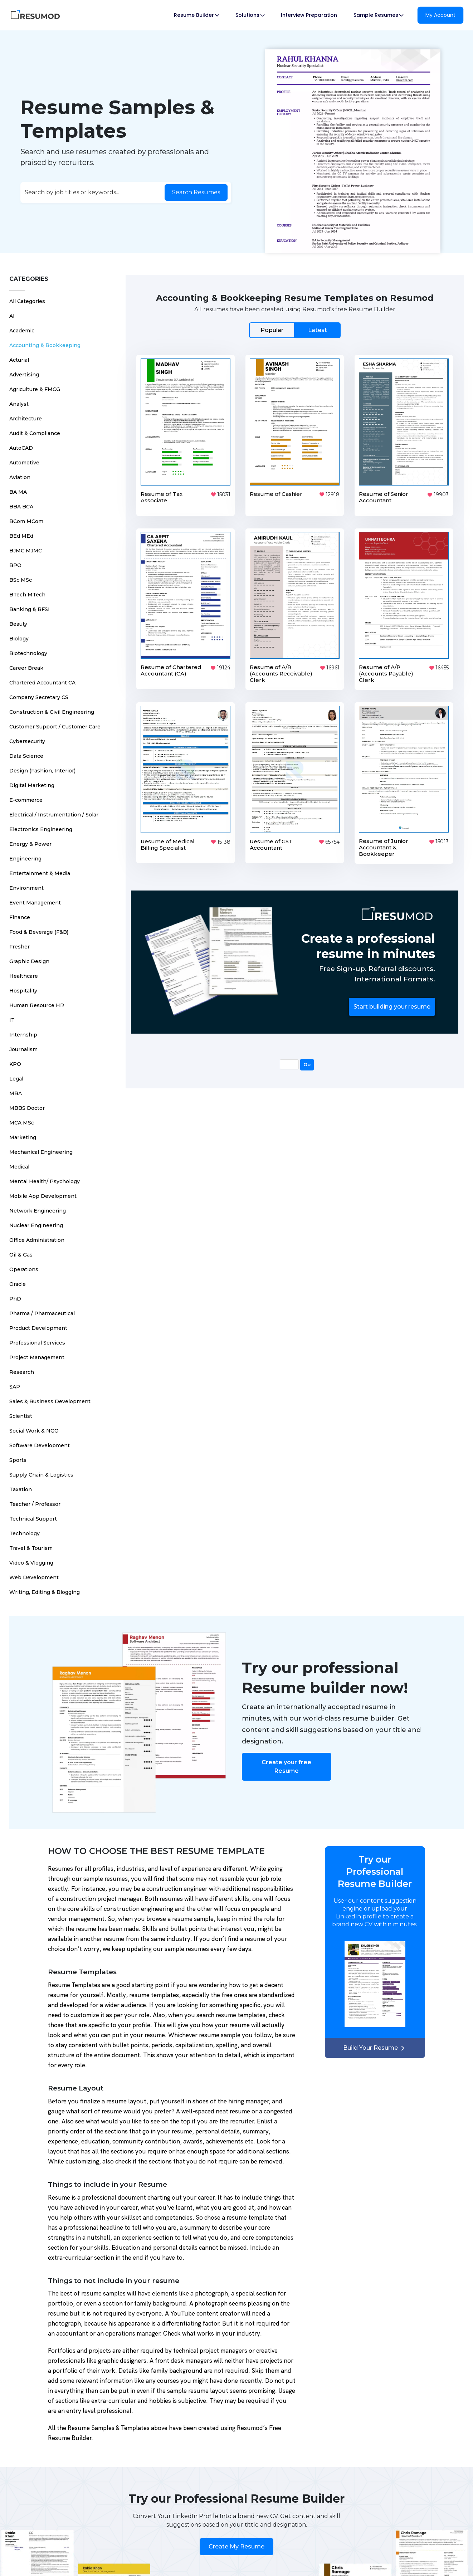 The height and width of the screenshot is (2576, 473). What do you see at coordinates (34, 1573) in the screenshot?
I see `Web Development` at bounding box center [34, 1573].